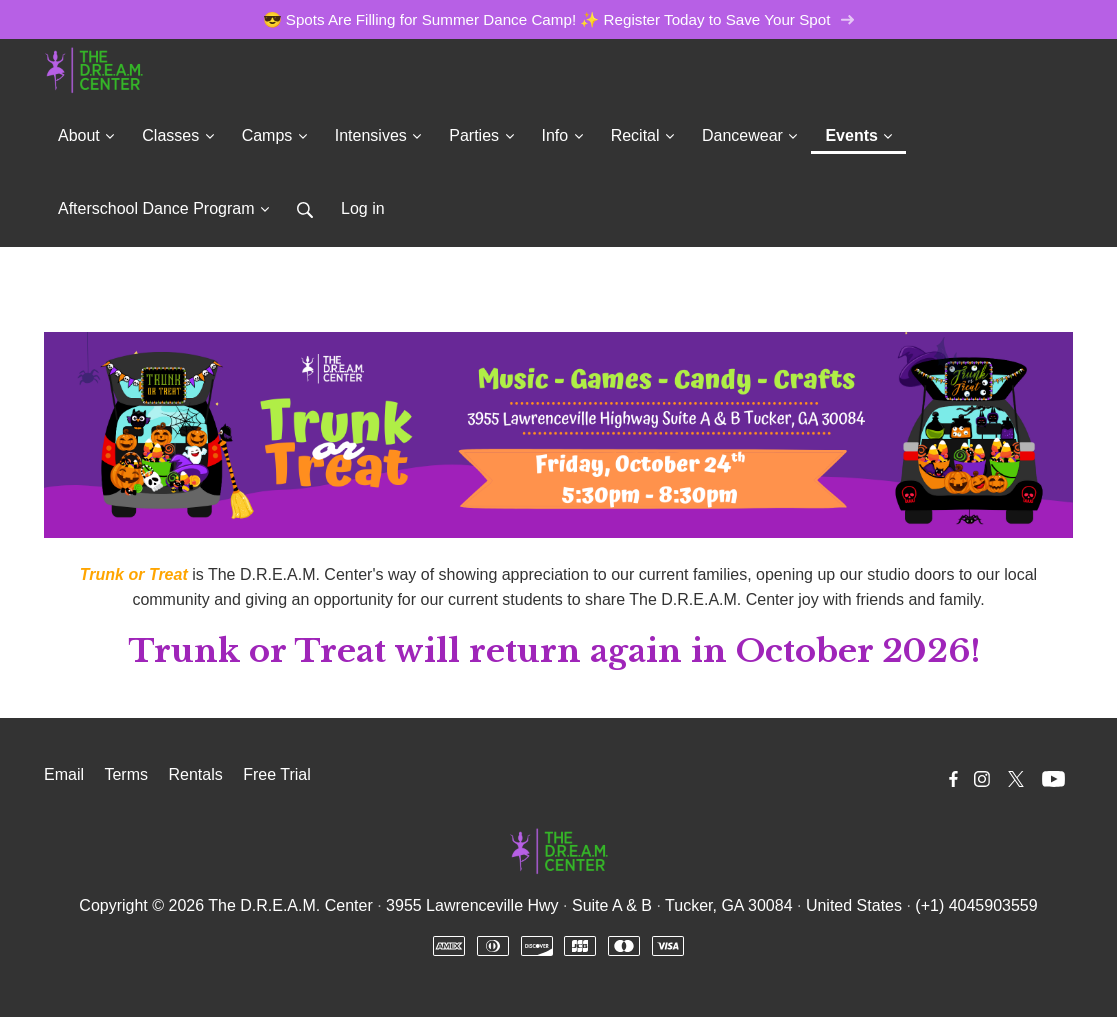 This screenshot has height=1024, width=1117. What do you see at coordinates (559, 19) in the screenshot?
I see `😎 Spots Are Filling for Summer Dance Camp! ✨ Register Today to Save Your Spot` at bounding box center [559, 19].